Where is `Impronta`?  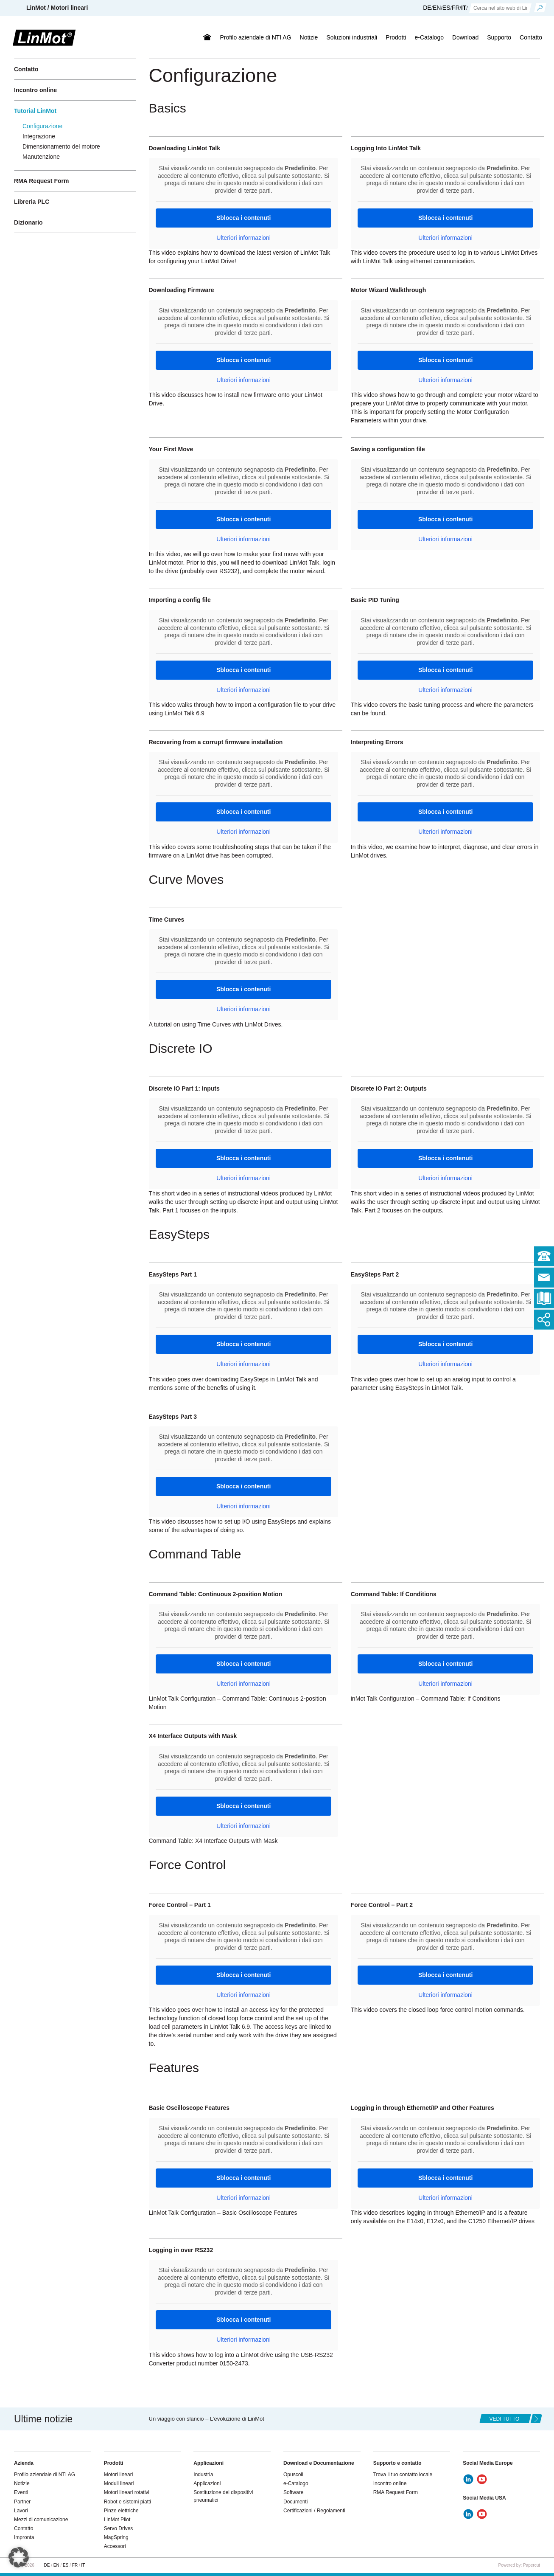
Impronta is located at coordinates (24, 2537).